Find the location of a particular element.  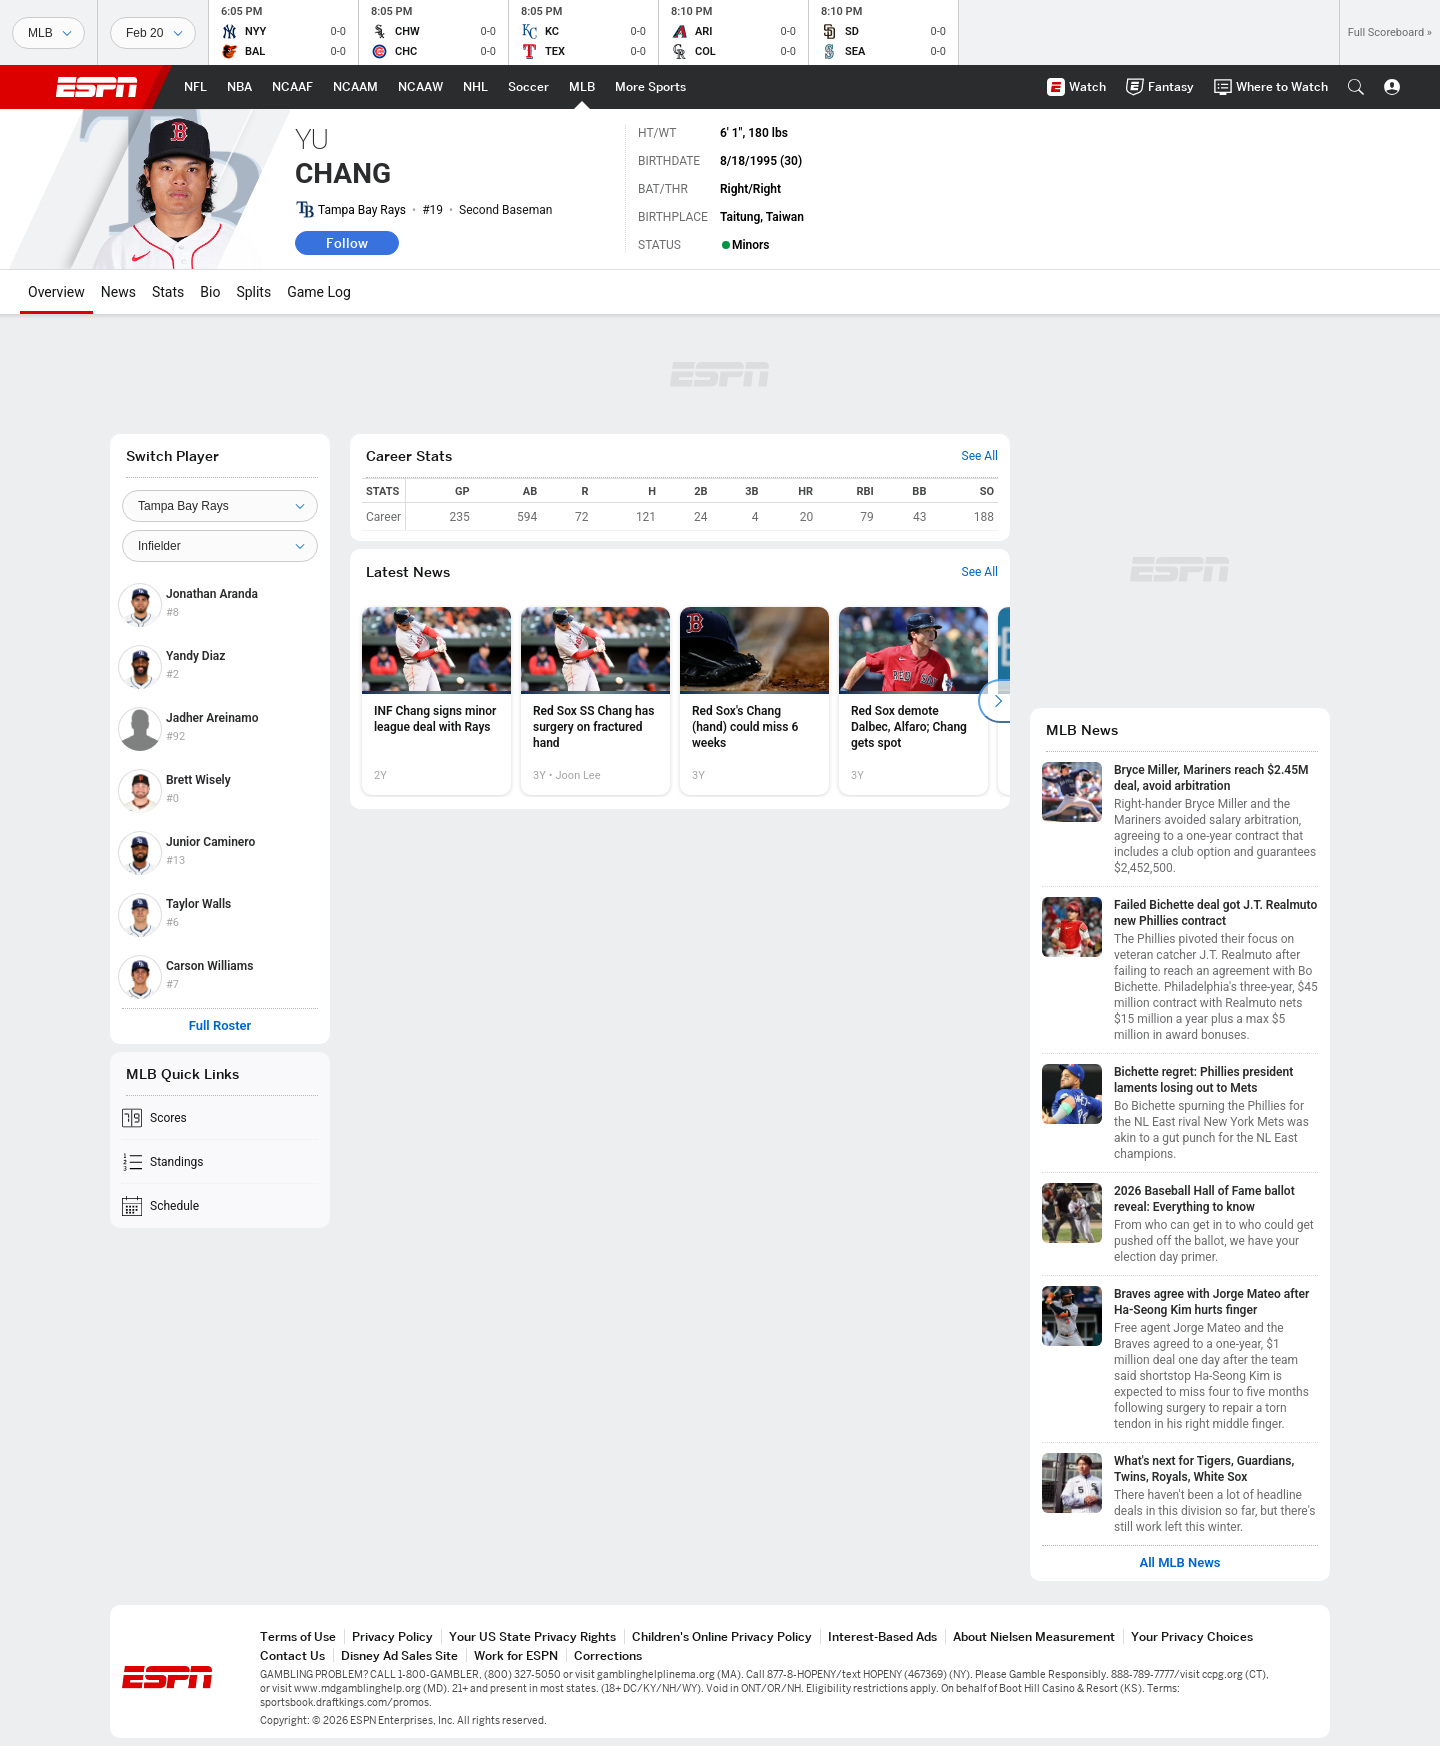

[Team] is located at coordinates (220, 506).